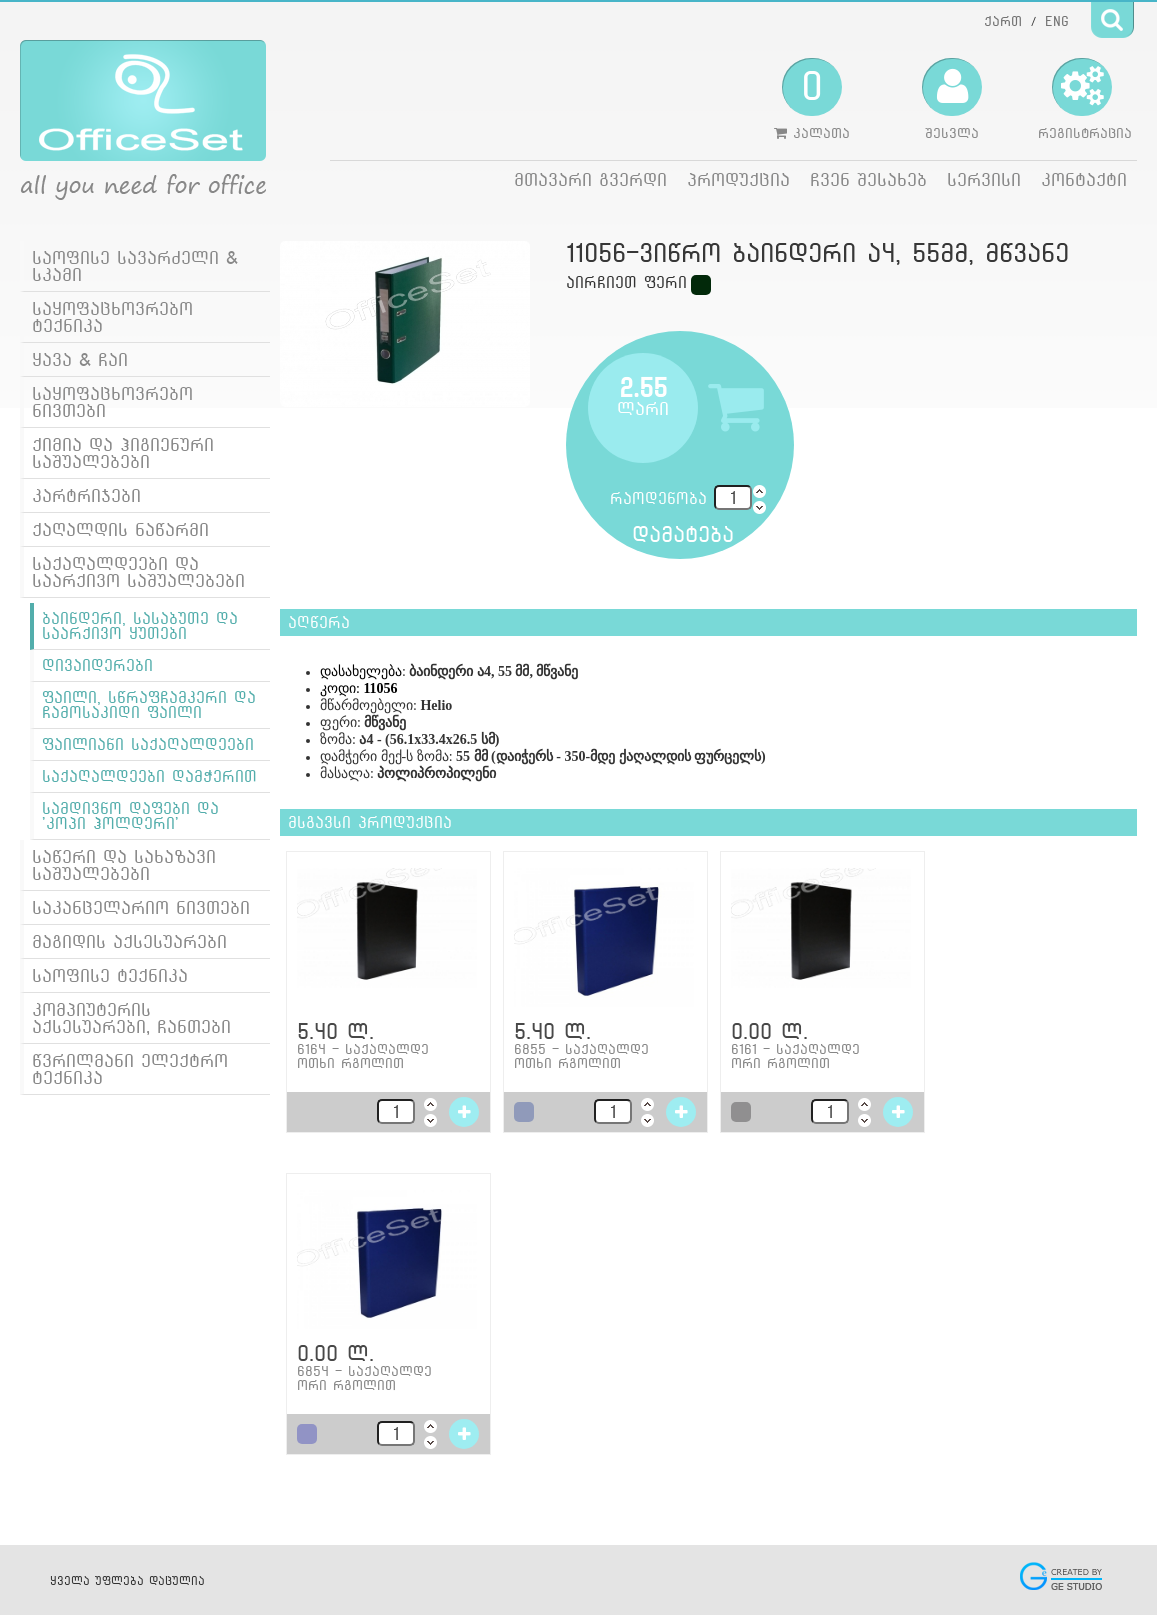 The image size is (1157, 1615). Describe the element at coordinates (149, 705) in the screenshot. I see `ფაილი, სწრაფჩამკერი და ჩამოსაკიდი ფაილი` at that location.